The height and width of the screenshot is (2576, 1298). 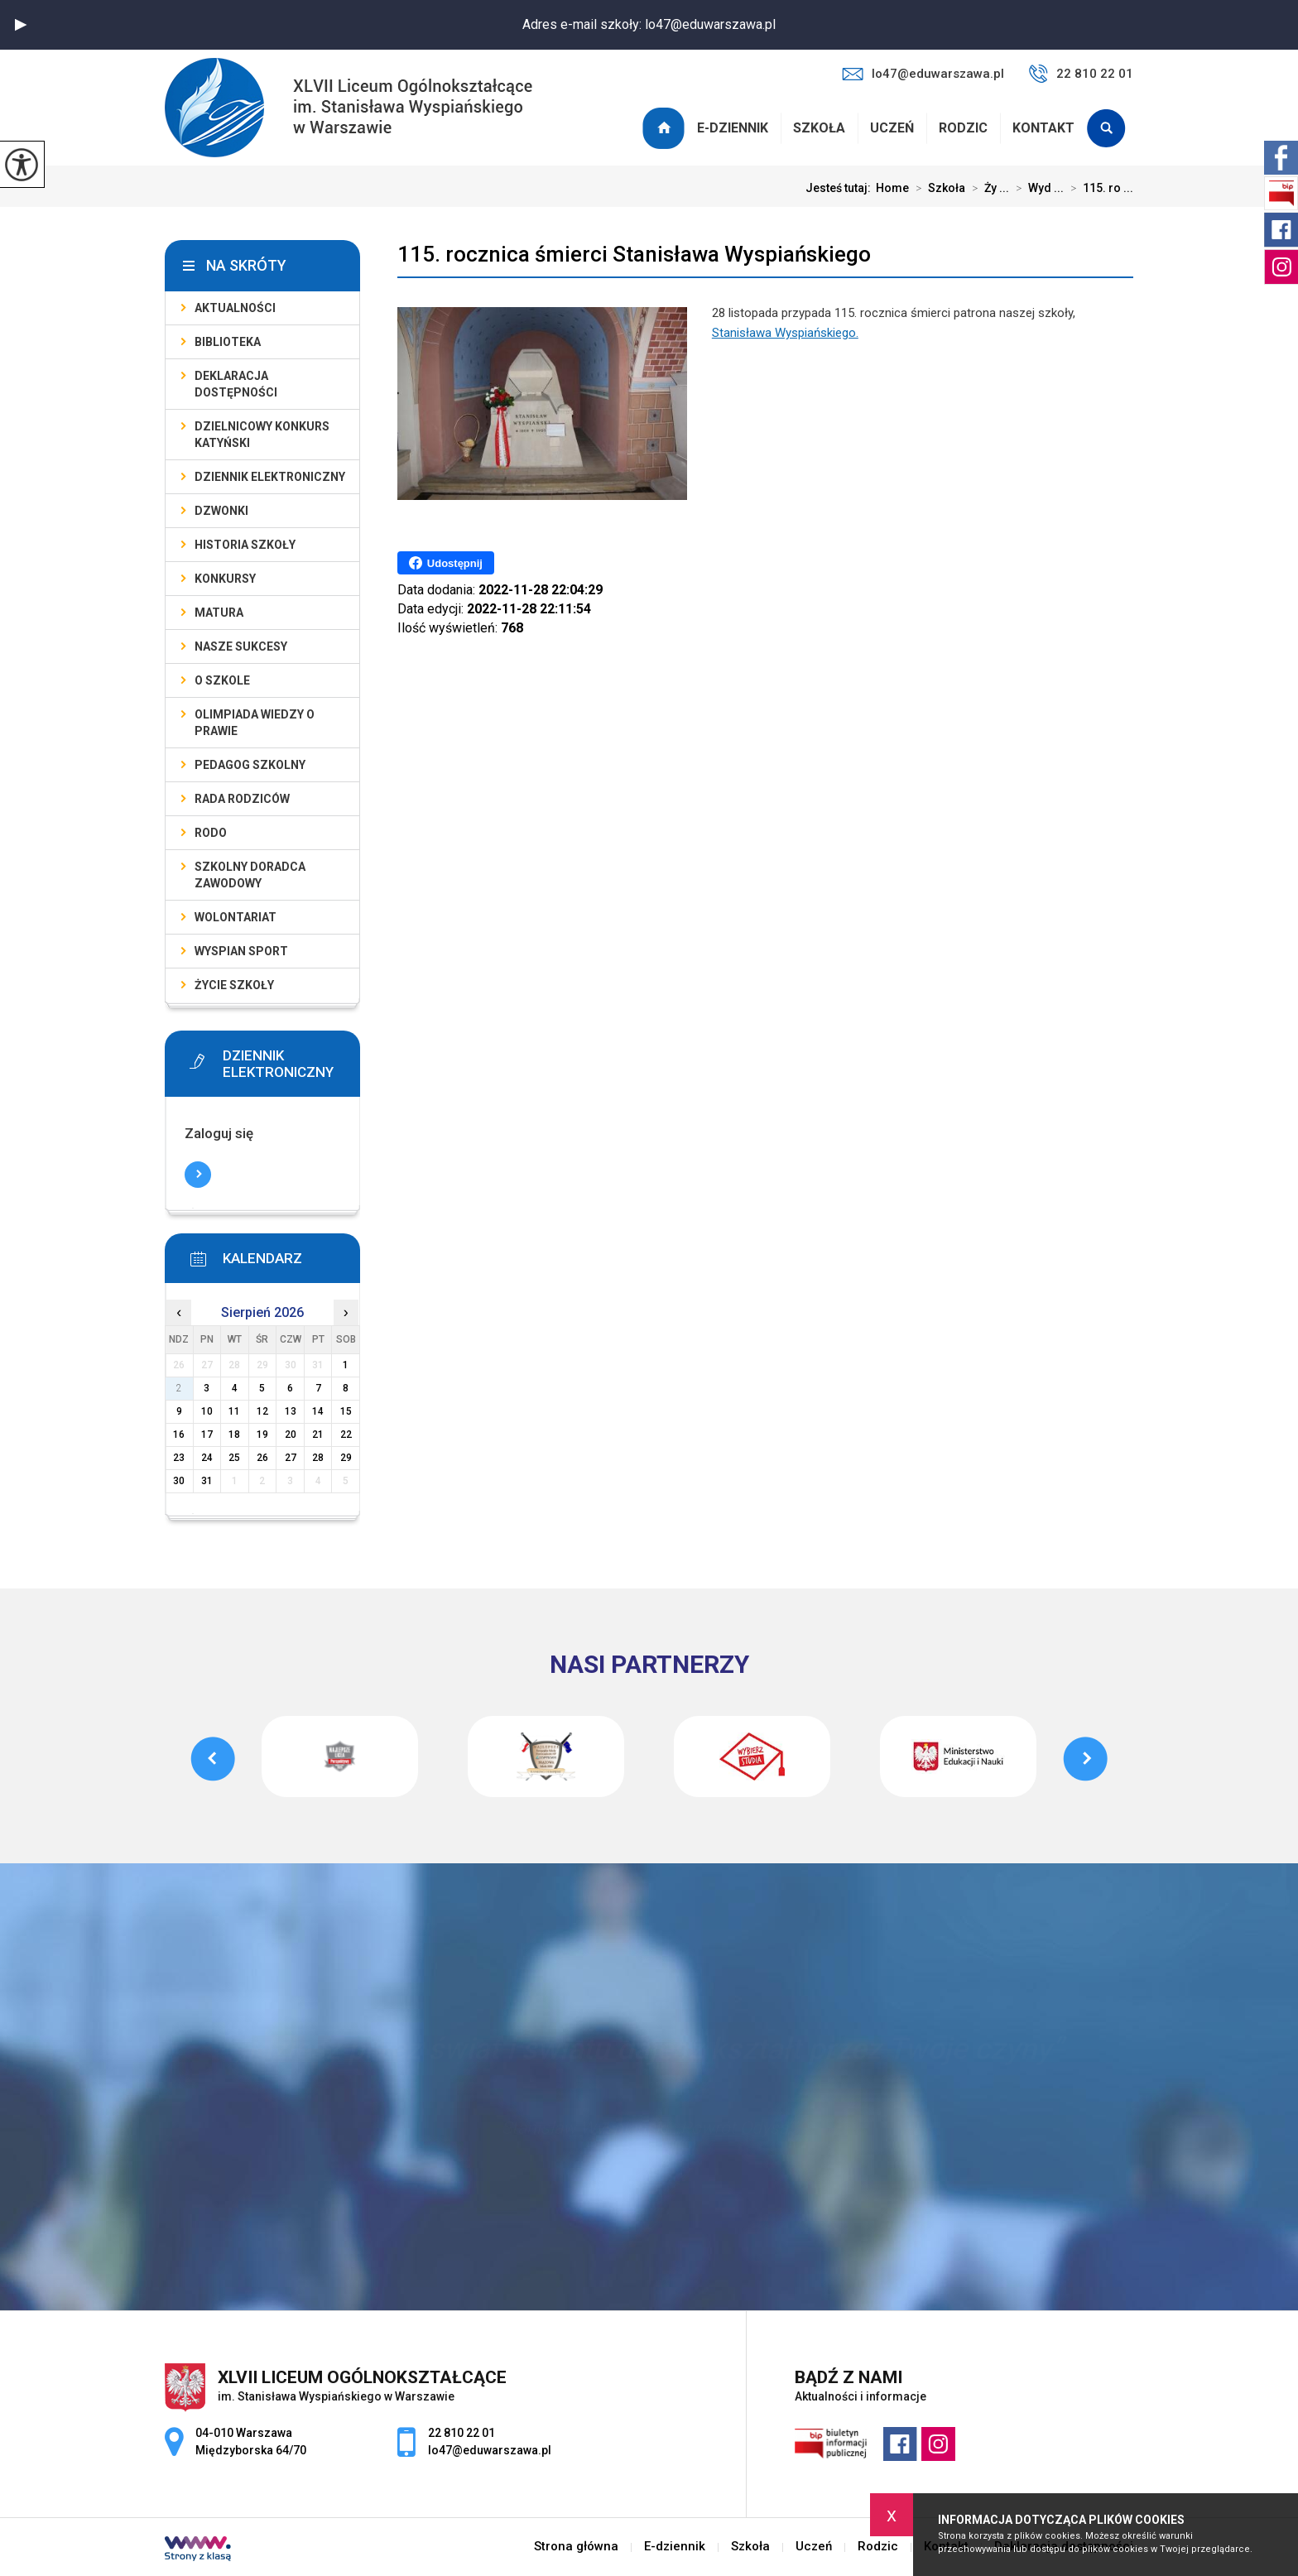 What do you see at coordinates (245, 544) in the screenshot?
I see `Historia szkoły` at bounding box center [245, 544].